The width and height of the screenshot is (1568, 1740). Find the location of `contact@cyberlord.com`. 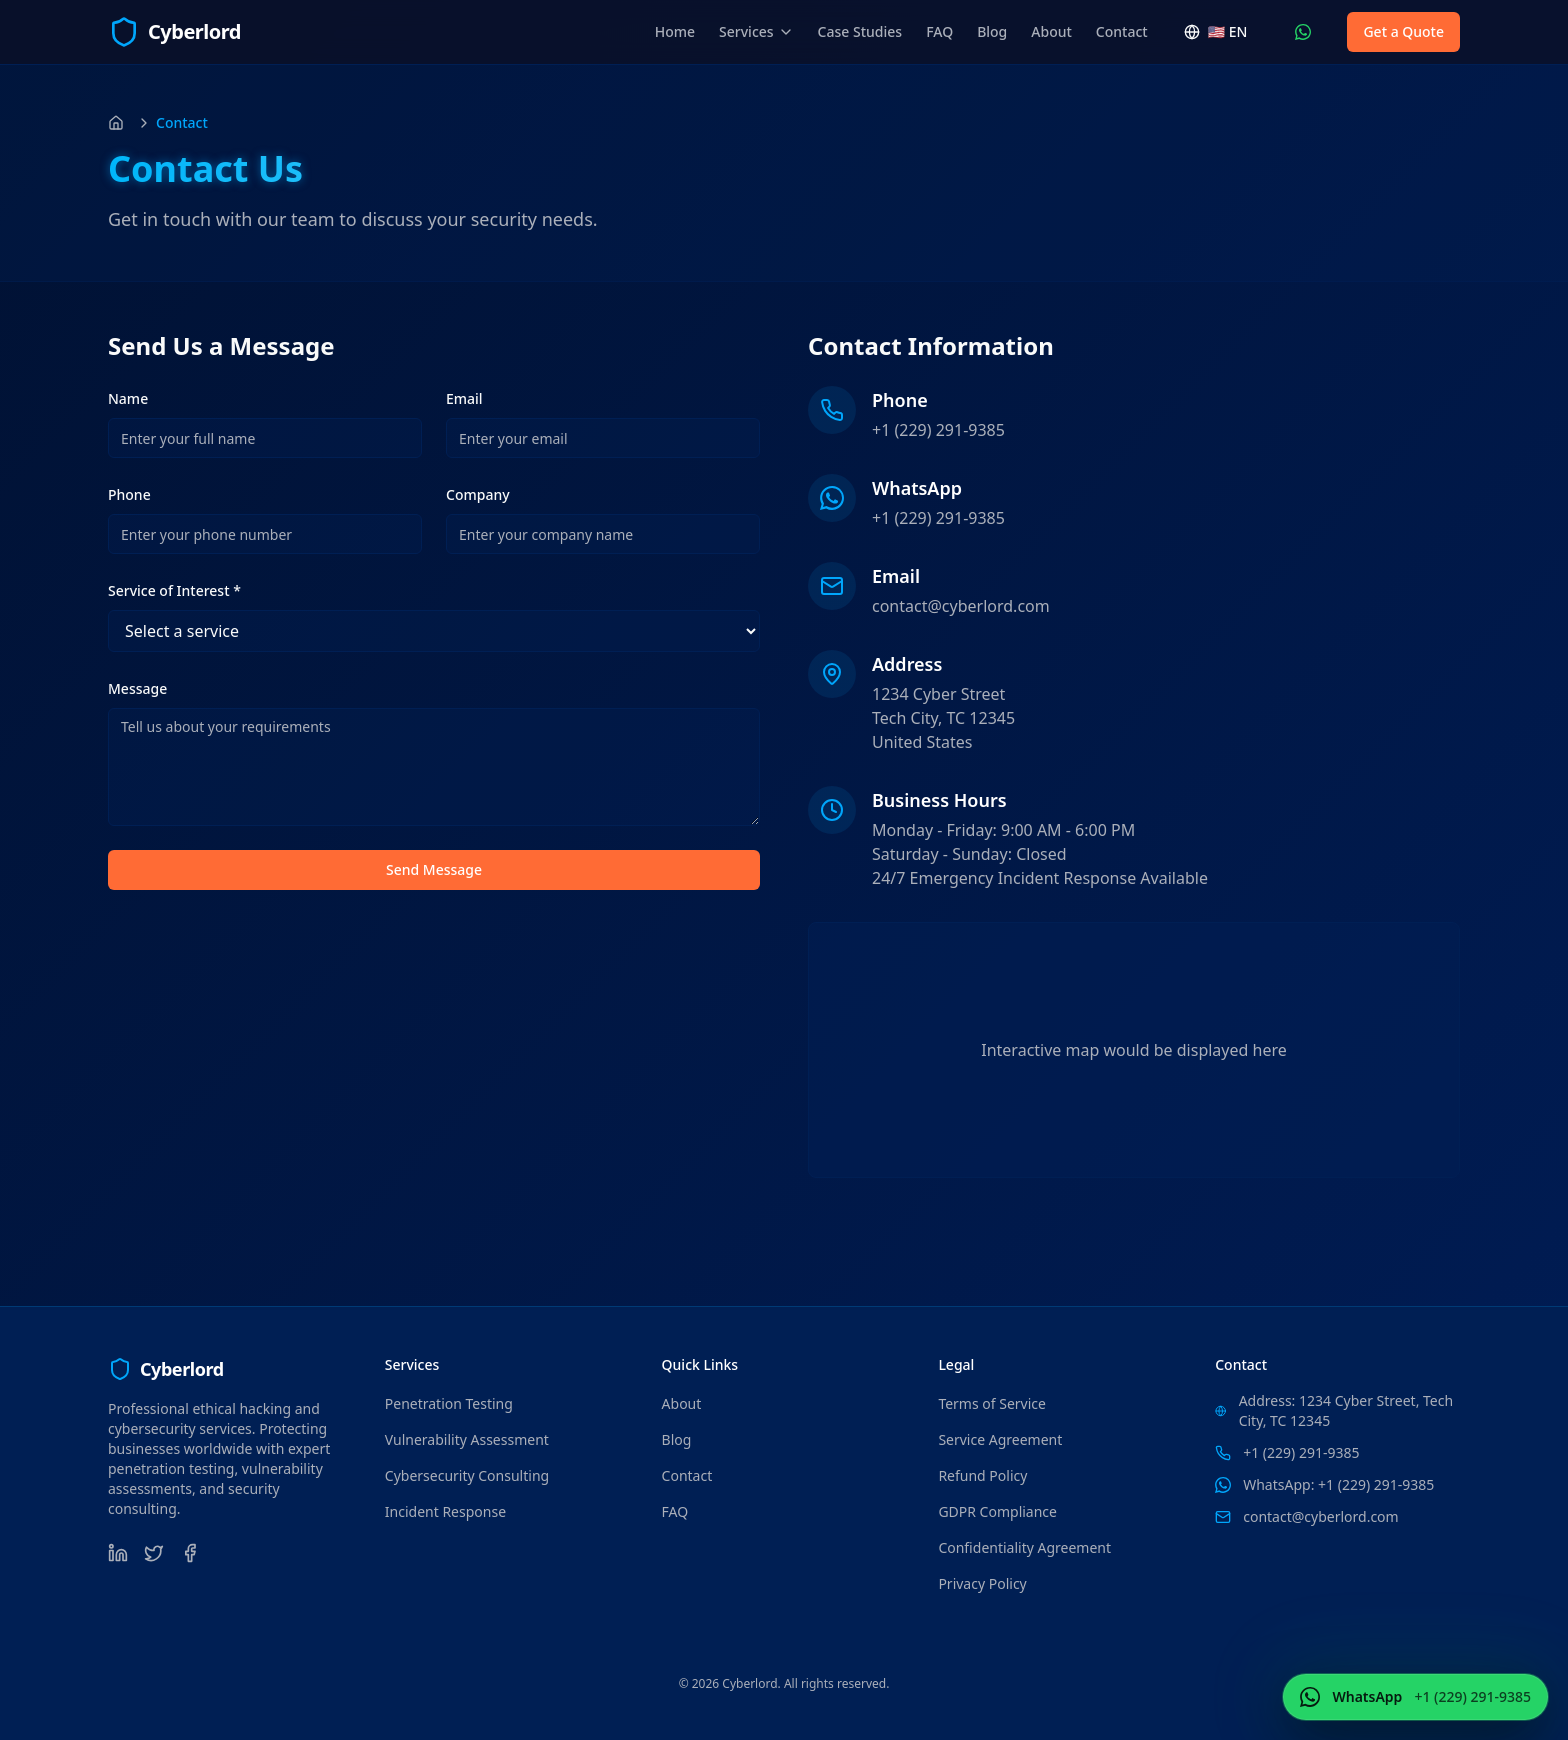

contact@cyberlord.com is located at coordinates (961, 606).